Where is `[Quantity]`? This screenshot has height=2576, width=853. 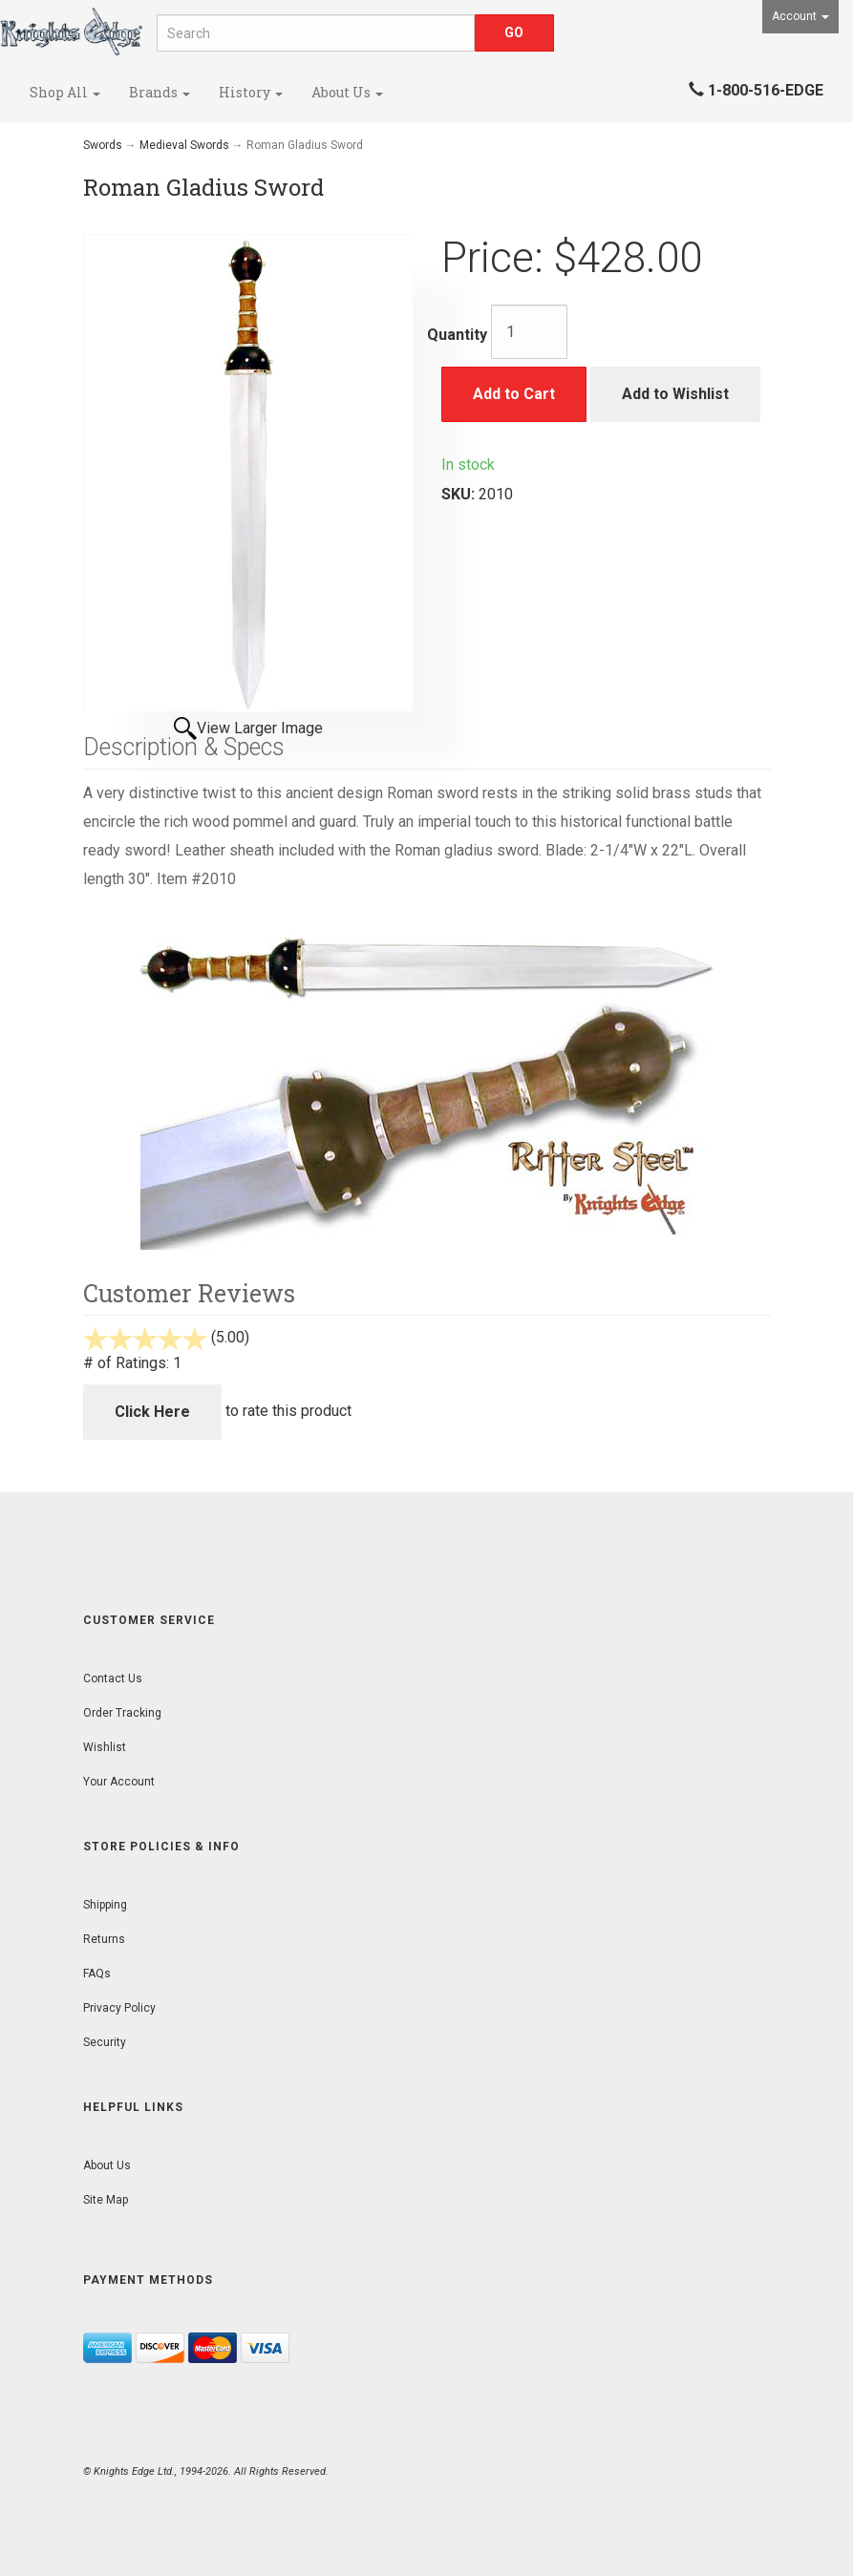 [Quantity] is located at coordinates (529, 332).